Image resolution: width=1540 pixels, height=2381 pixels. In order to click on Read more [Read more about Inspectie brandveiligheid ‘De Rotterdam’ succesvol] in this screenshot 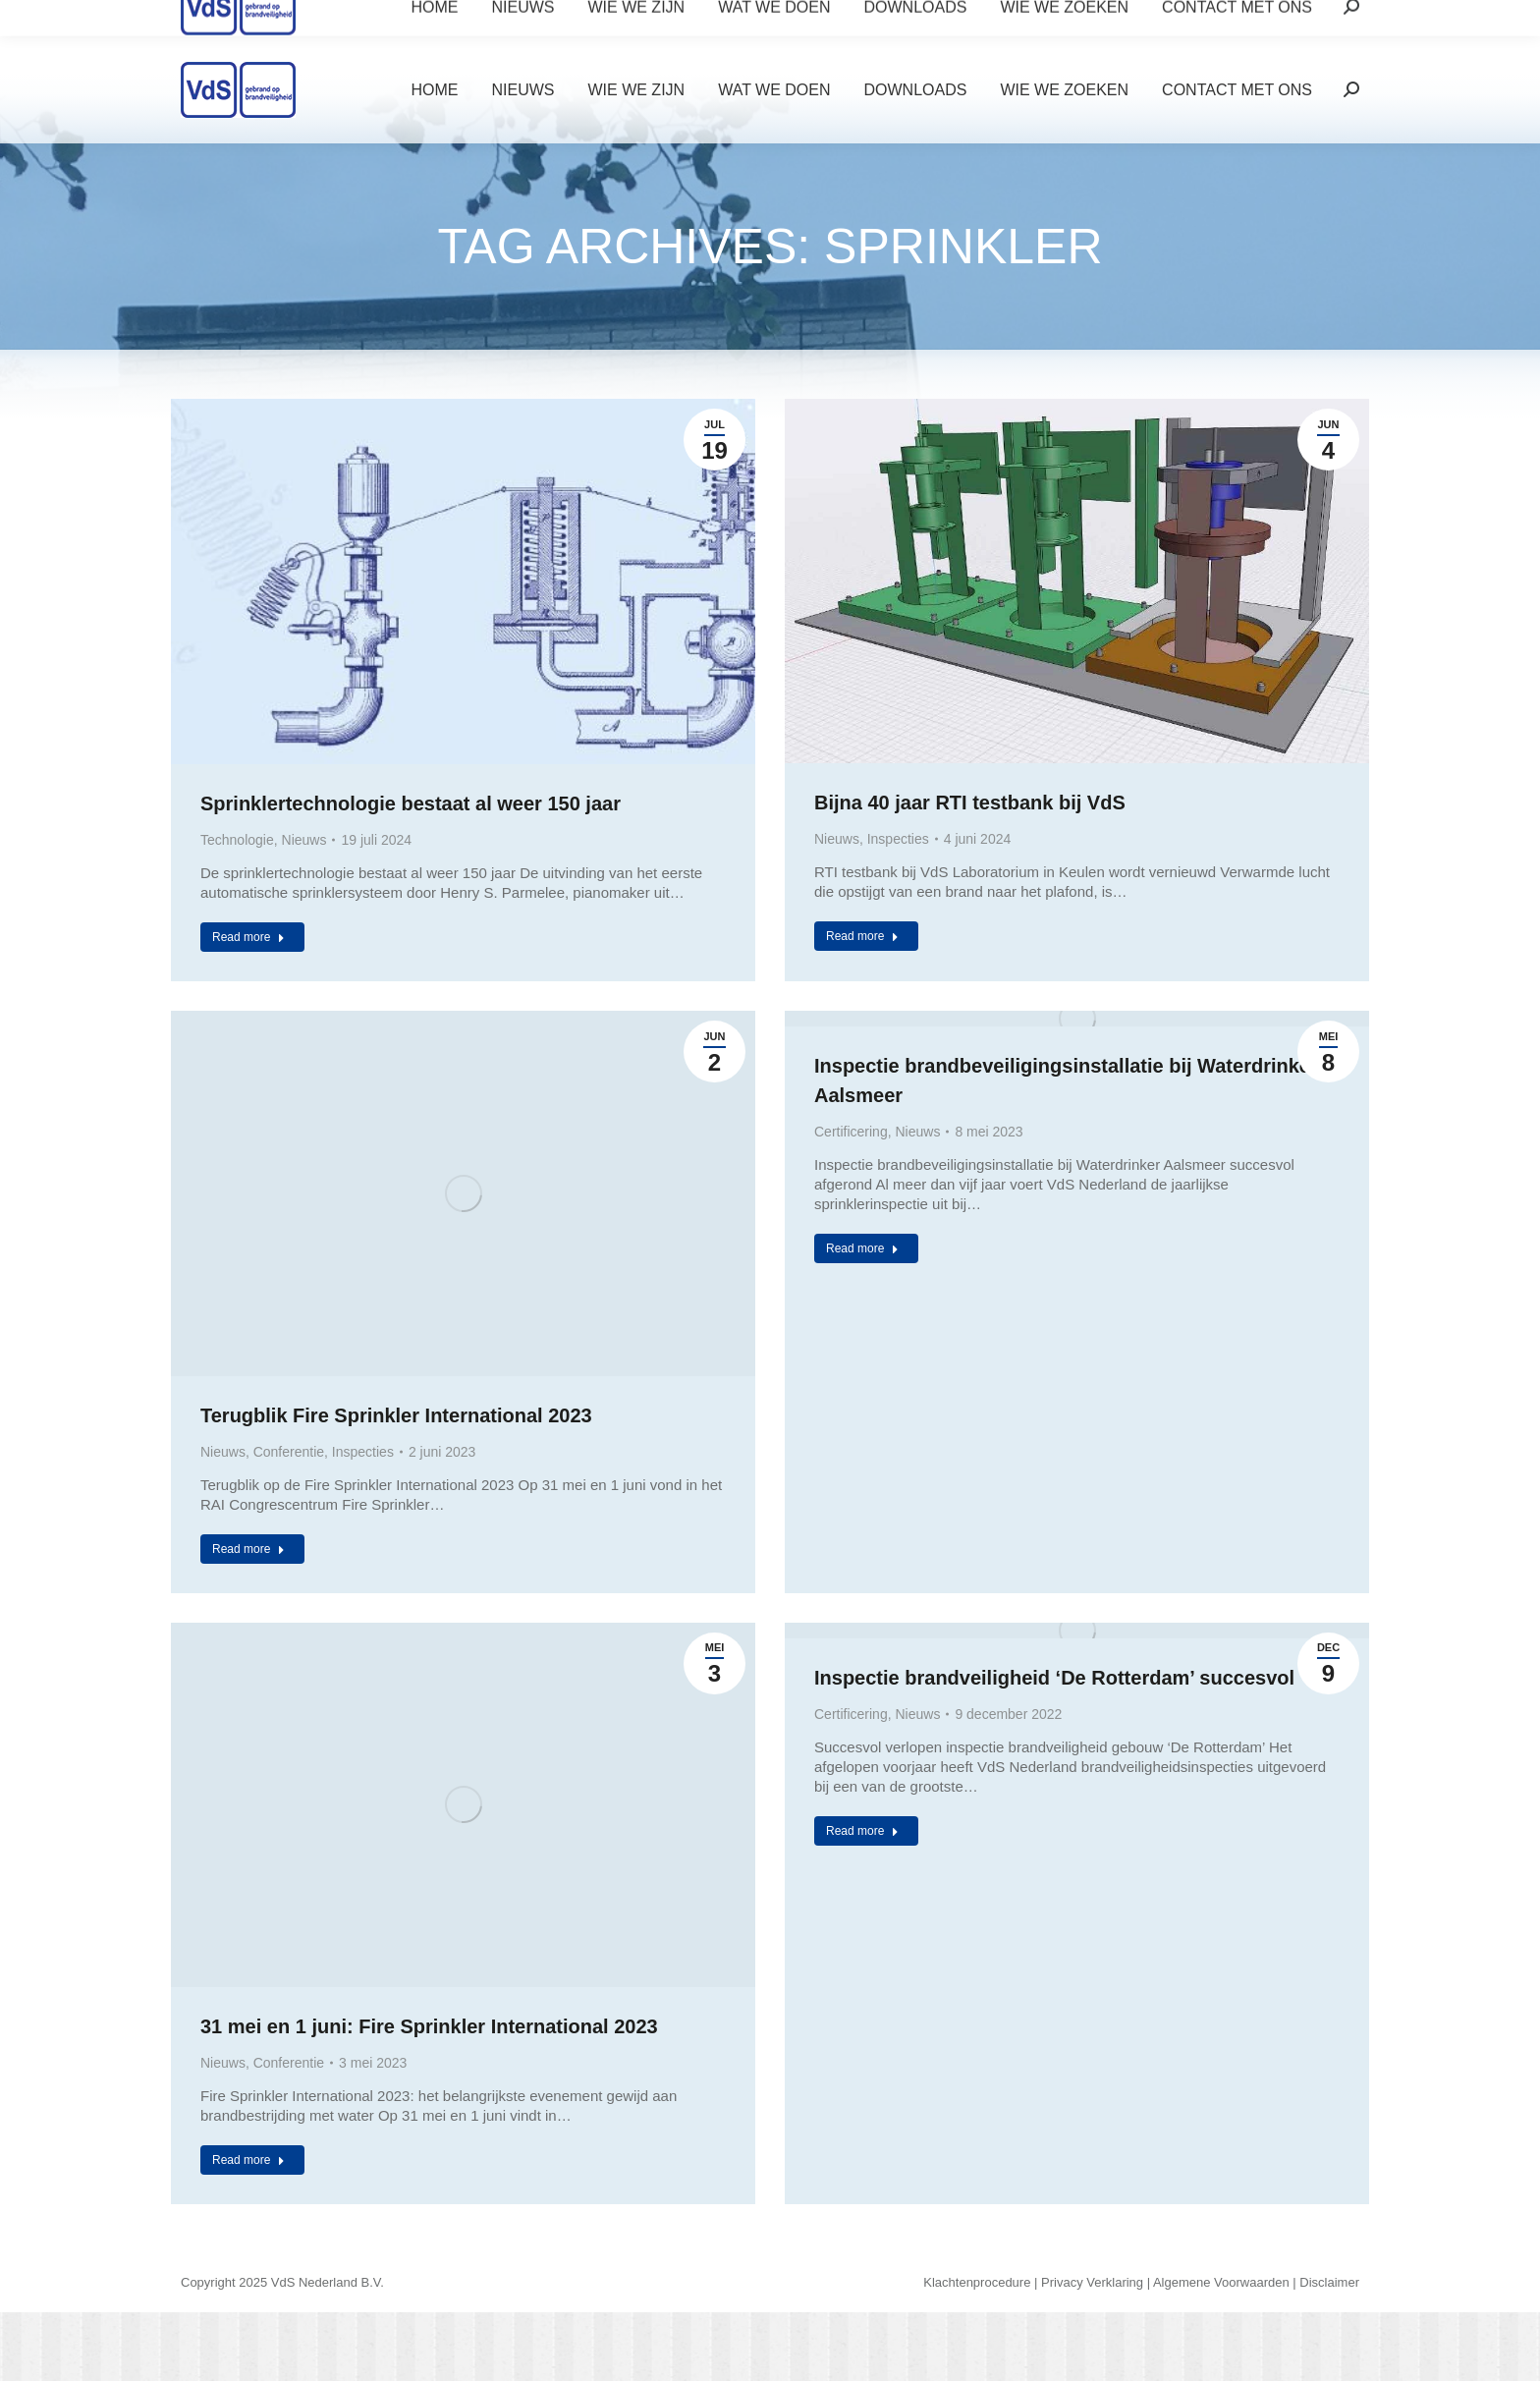, I will do `click(862, 1831)`.